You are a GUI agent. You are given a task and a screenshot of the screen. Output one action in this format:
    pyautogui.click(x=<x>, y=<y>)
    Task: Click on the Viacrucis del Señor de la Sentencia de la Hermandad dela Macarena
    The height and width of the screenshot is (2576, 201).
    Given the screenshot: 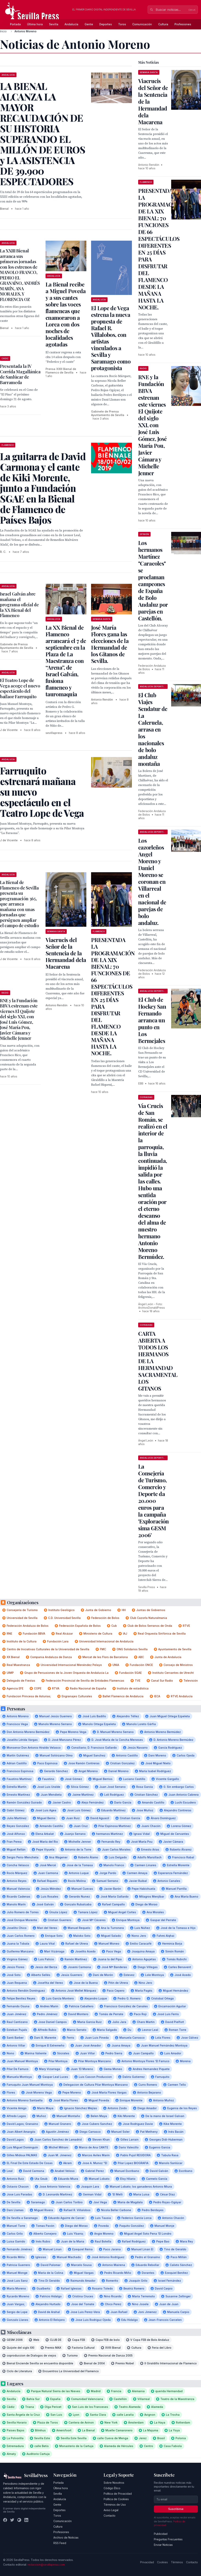 What is the action you would take?
    pyautogui.click(x=66, y=953)
    